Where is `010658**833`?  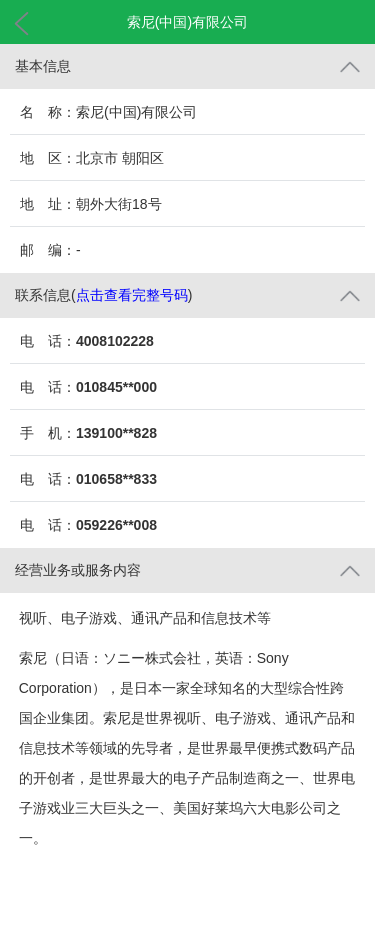
010658**833 is located at coordinates (116, 479).